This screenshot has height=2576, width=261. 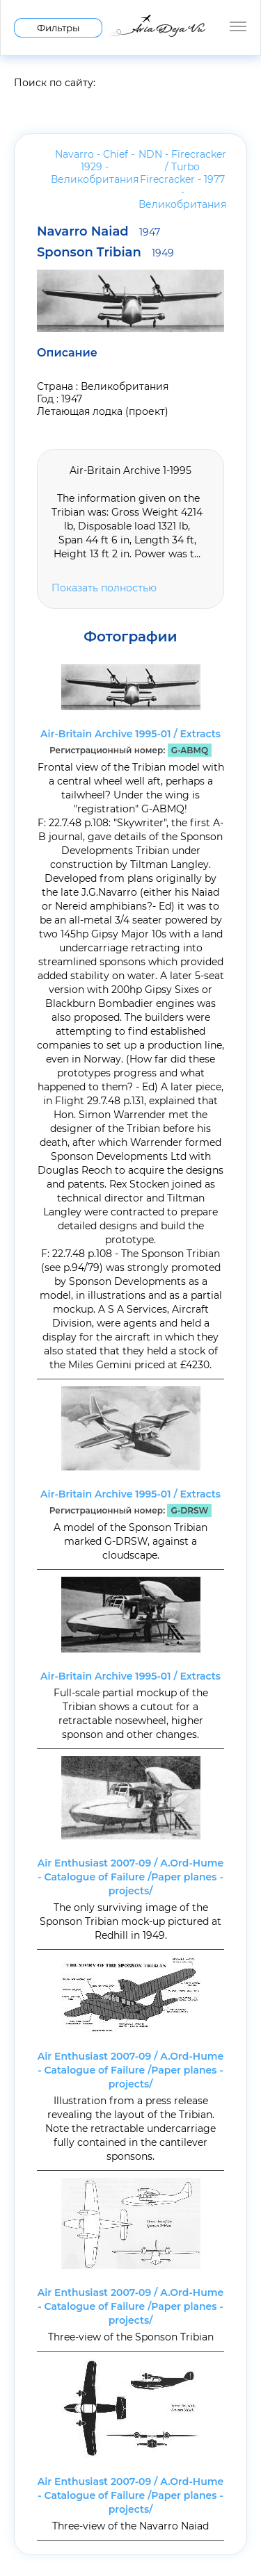 I want to click on Navarro Naiad, so click(x=98, y=231).